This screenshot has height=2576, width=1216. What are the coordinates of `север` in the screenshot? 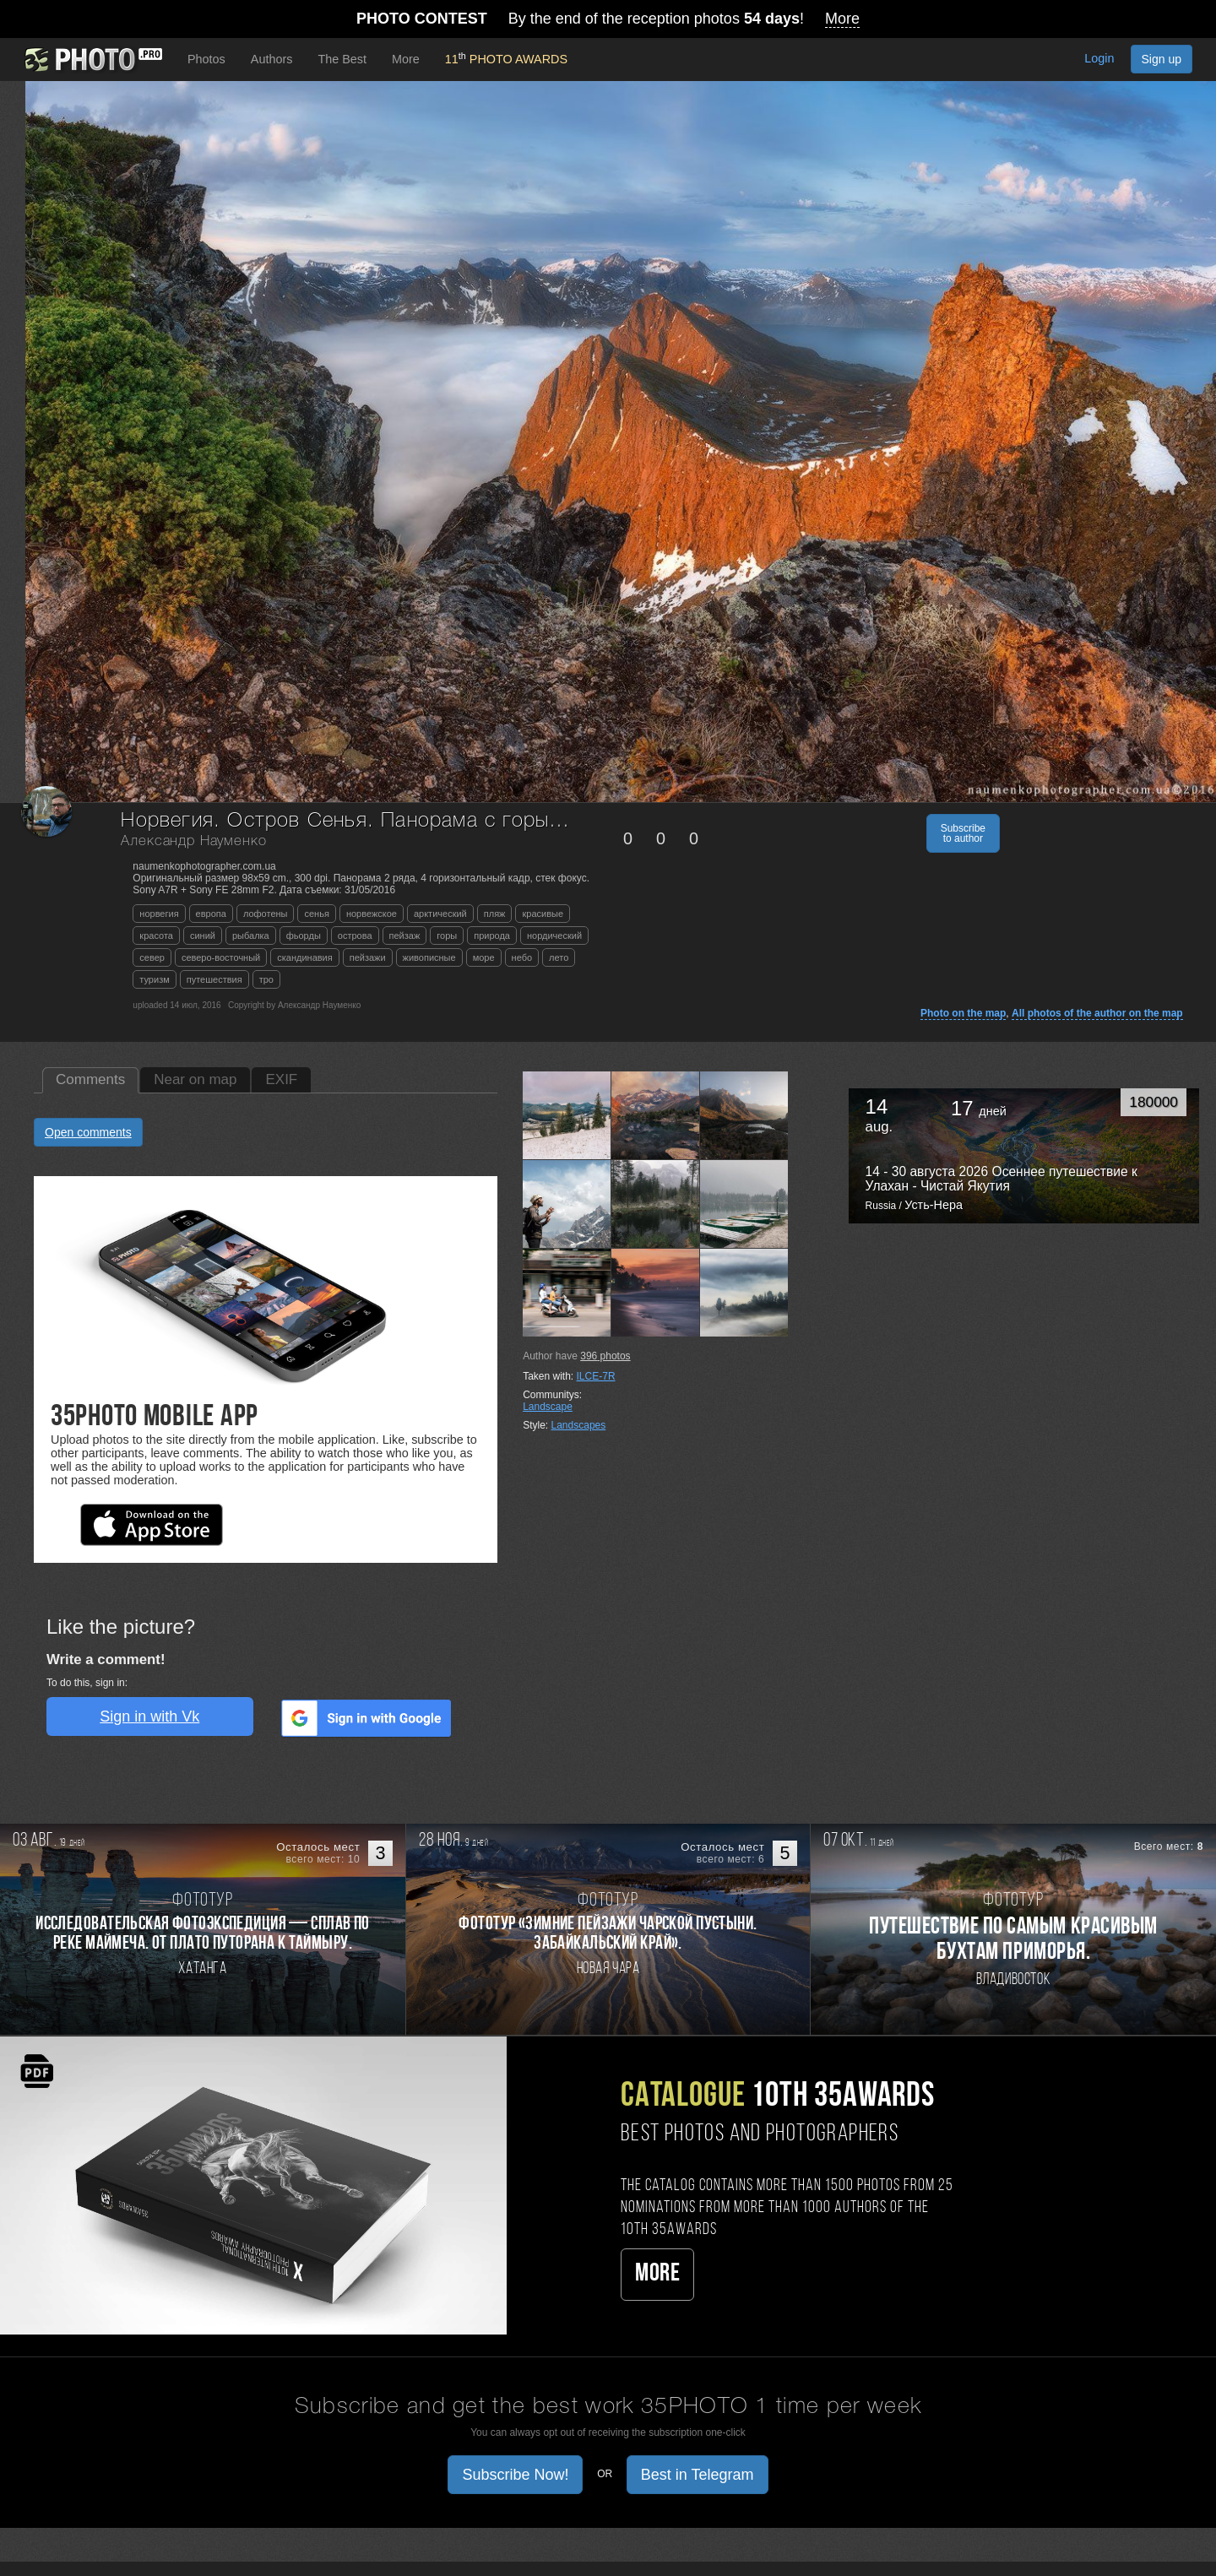 It's located at (152, 957).